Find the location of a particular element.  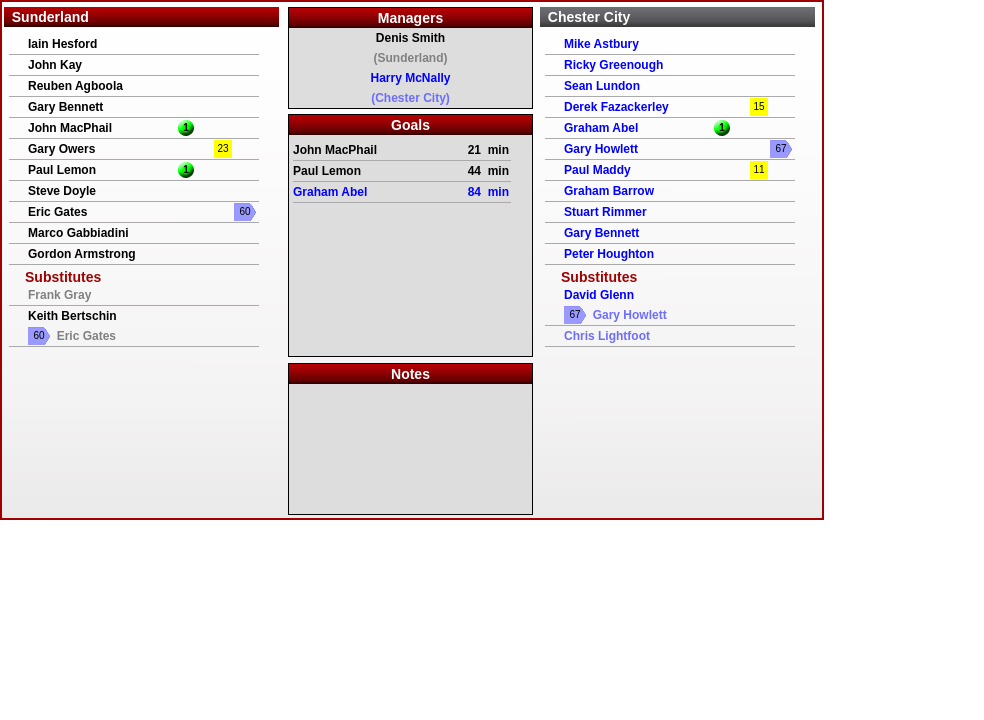

Gordon Armstrong is located at coordinates (82, 254).